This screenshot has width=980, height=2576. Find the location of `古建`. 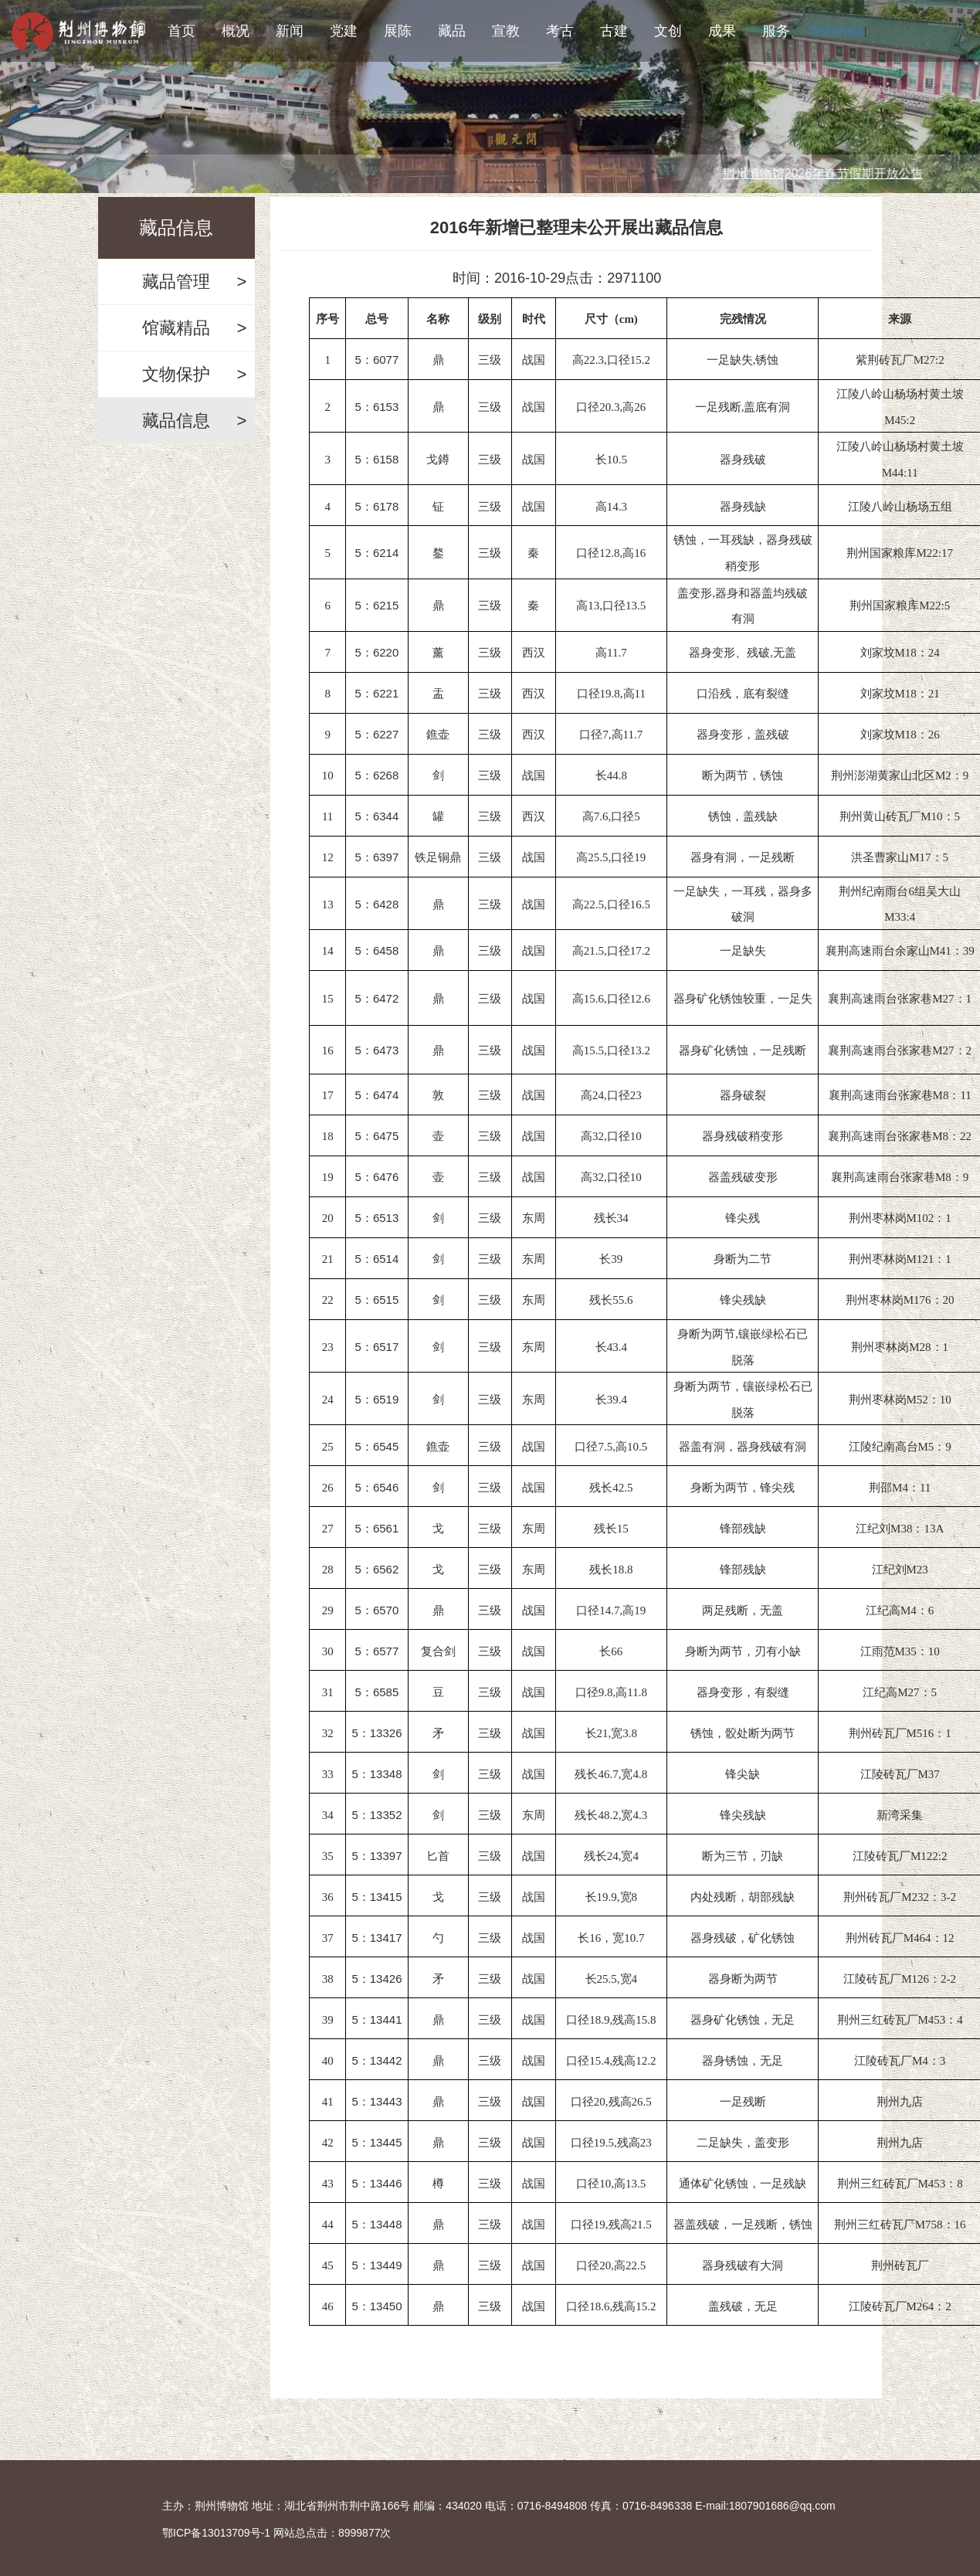

古建 is located at coordinates (614, 31).